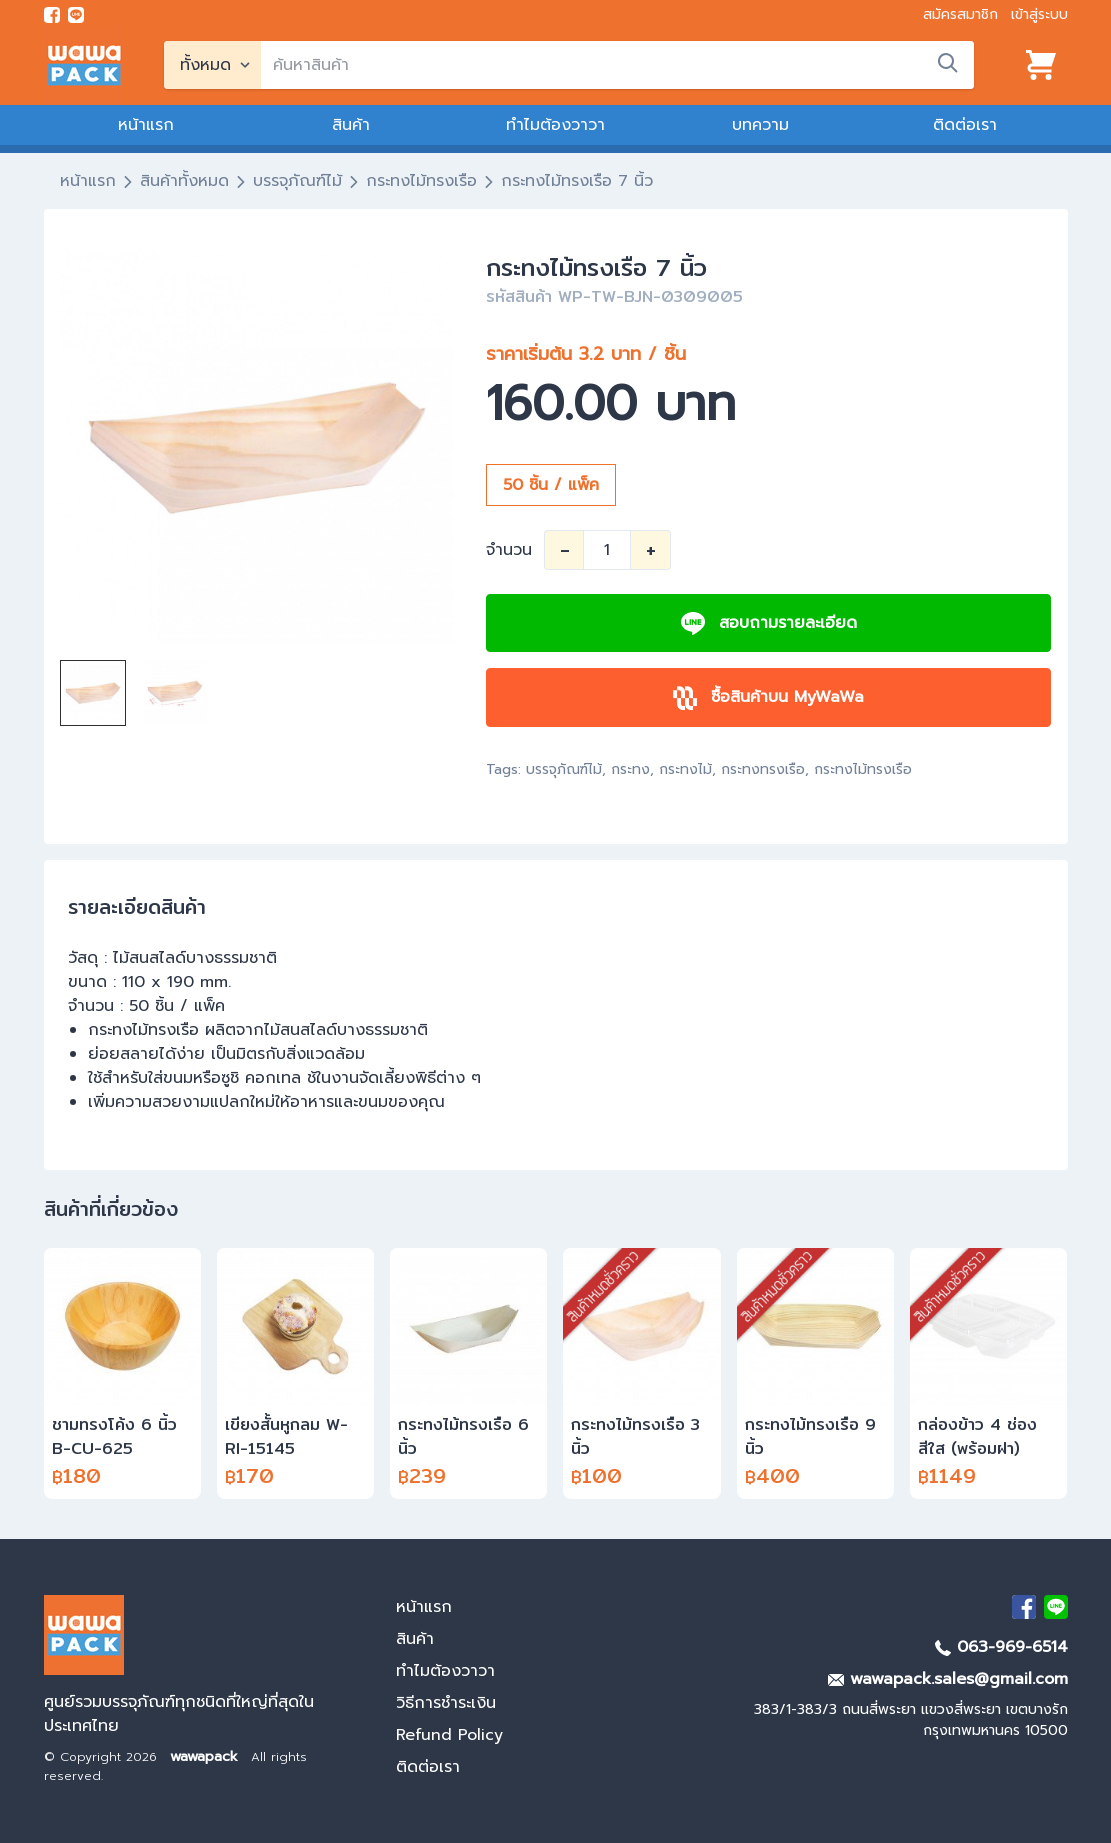 This screenshot has width=1111, height=1843. What do you see at coordinates (960, 14) in the screenshot?
I see `สมัครสมาชิก` at bounding box center [960, 14].